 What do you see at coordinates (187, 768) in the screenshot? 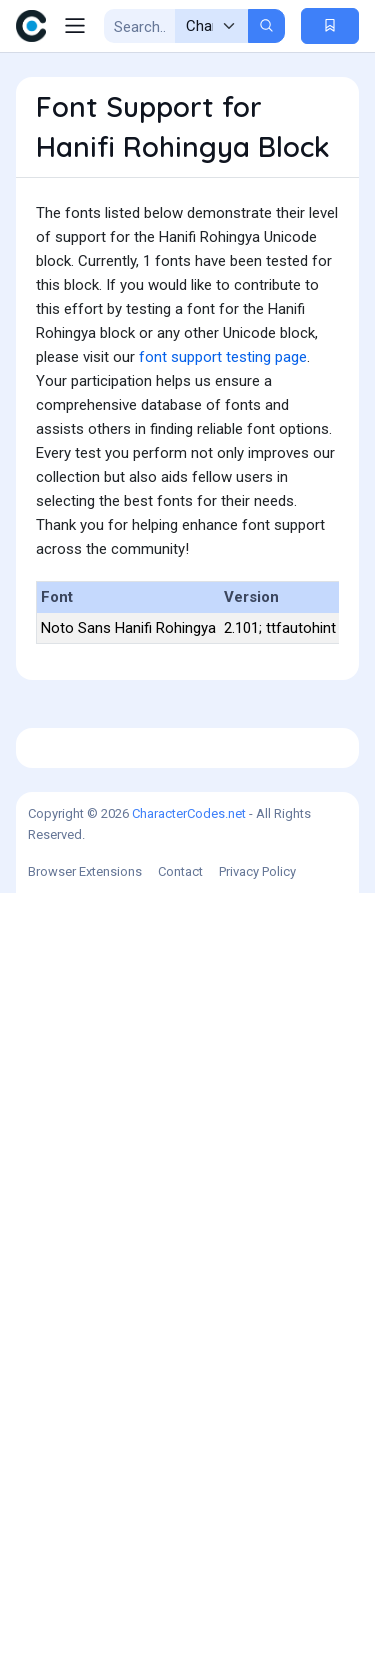
I see `[Advertisement]` at bounding box center [187, 768].